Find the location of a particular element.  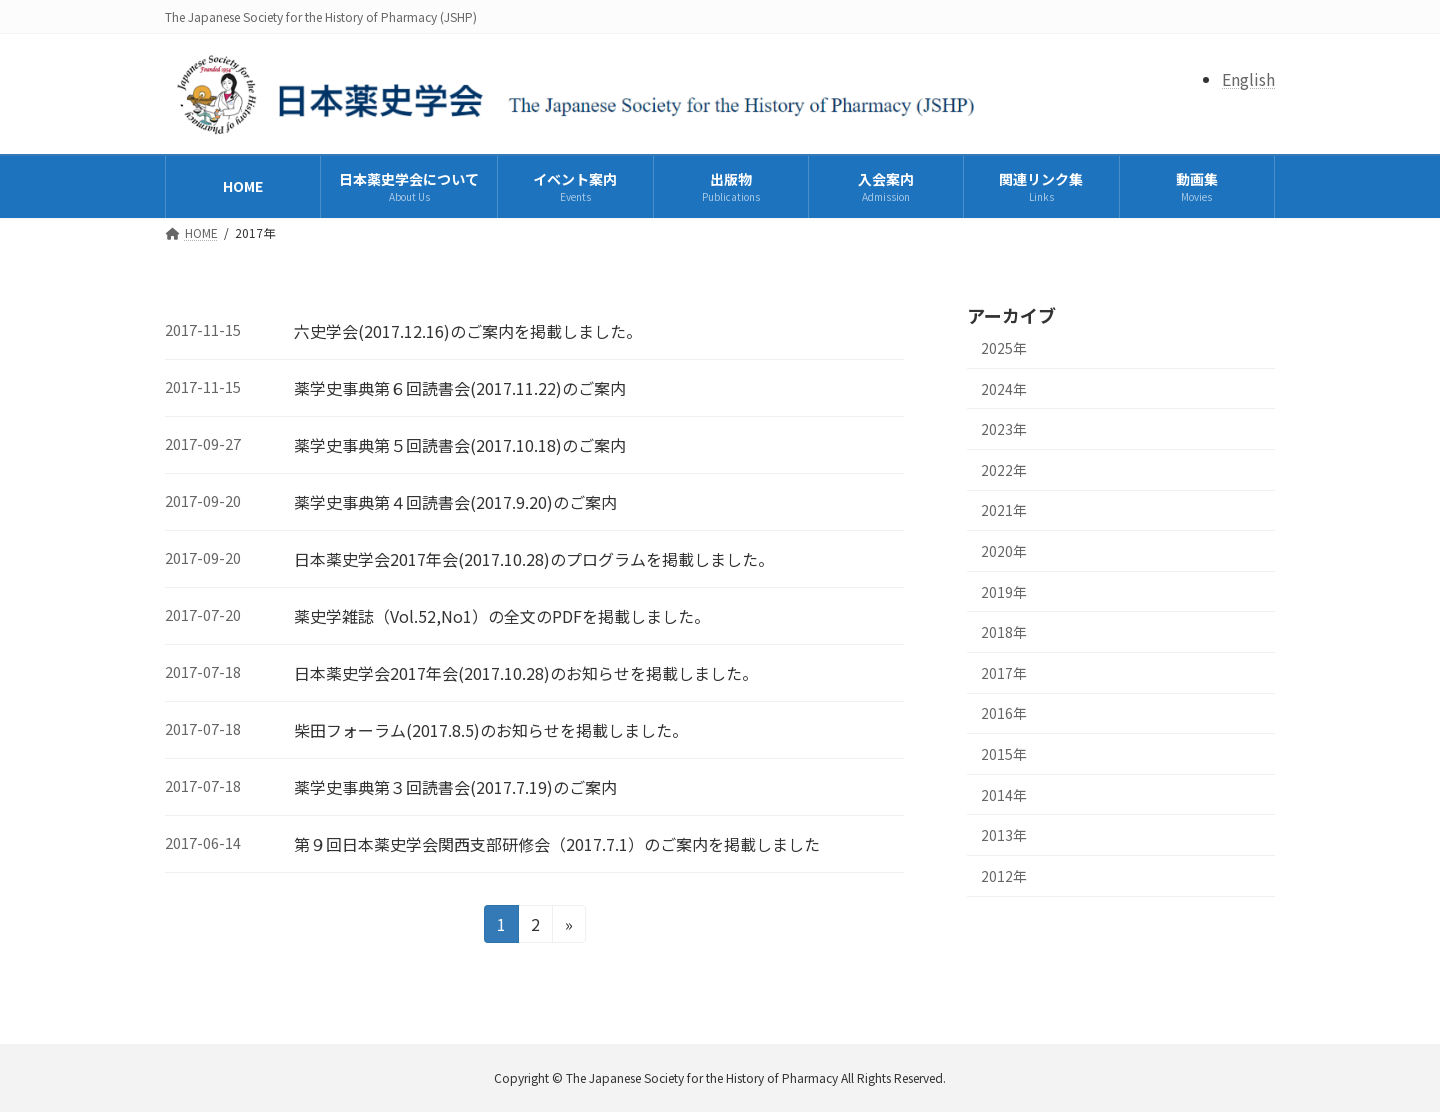

2021年 is located at coordinates (1004, 510).